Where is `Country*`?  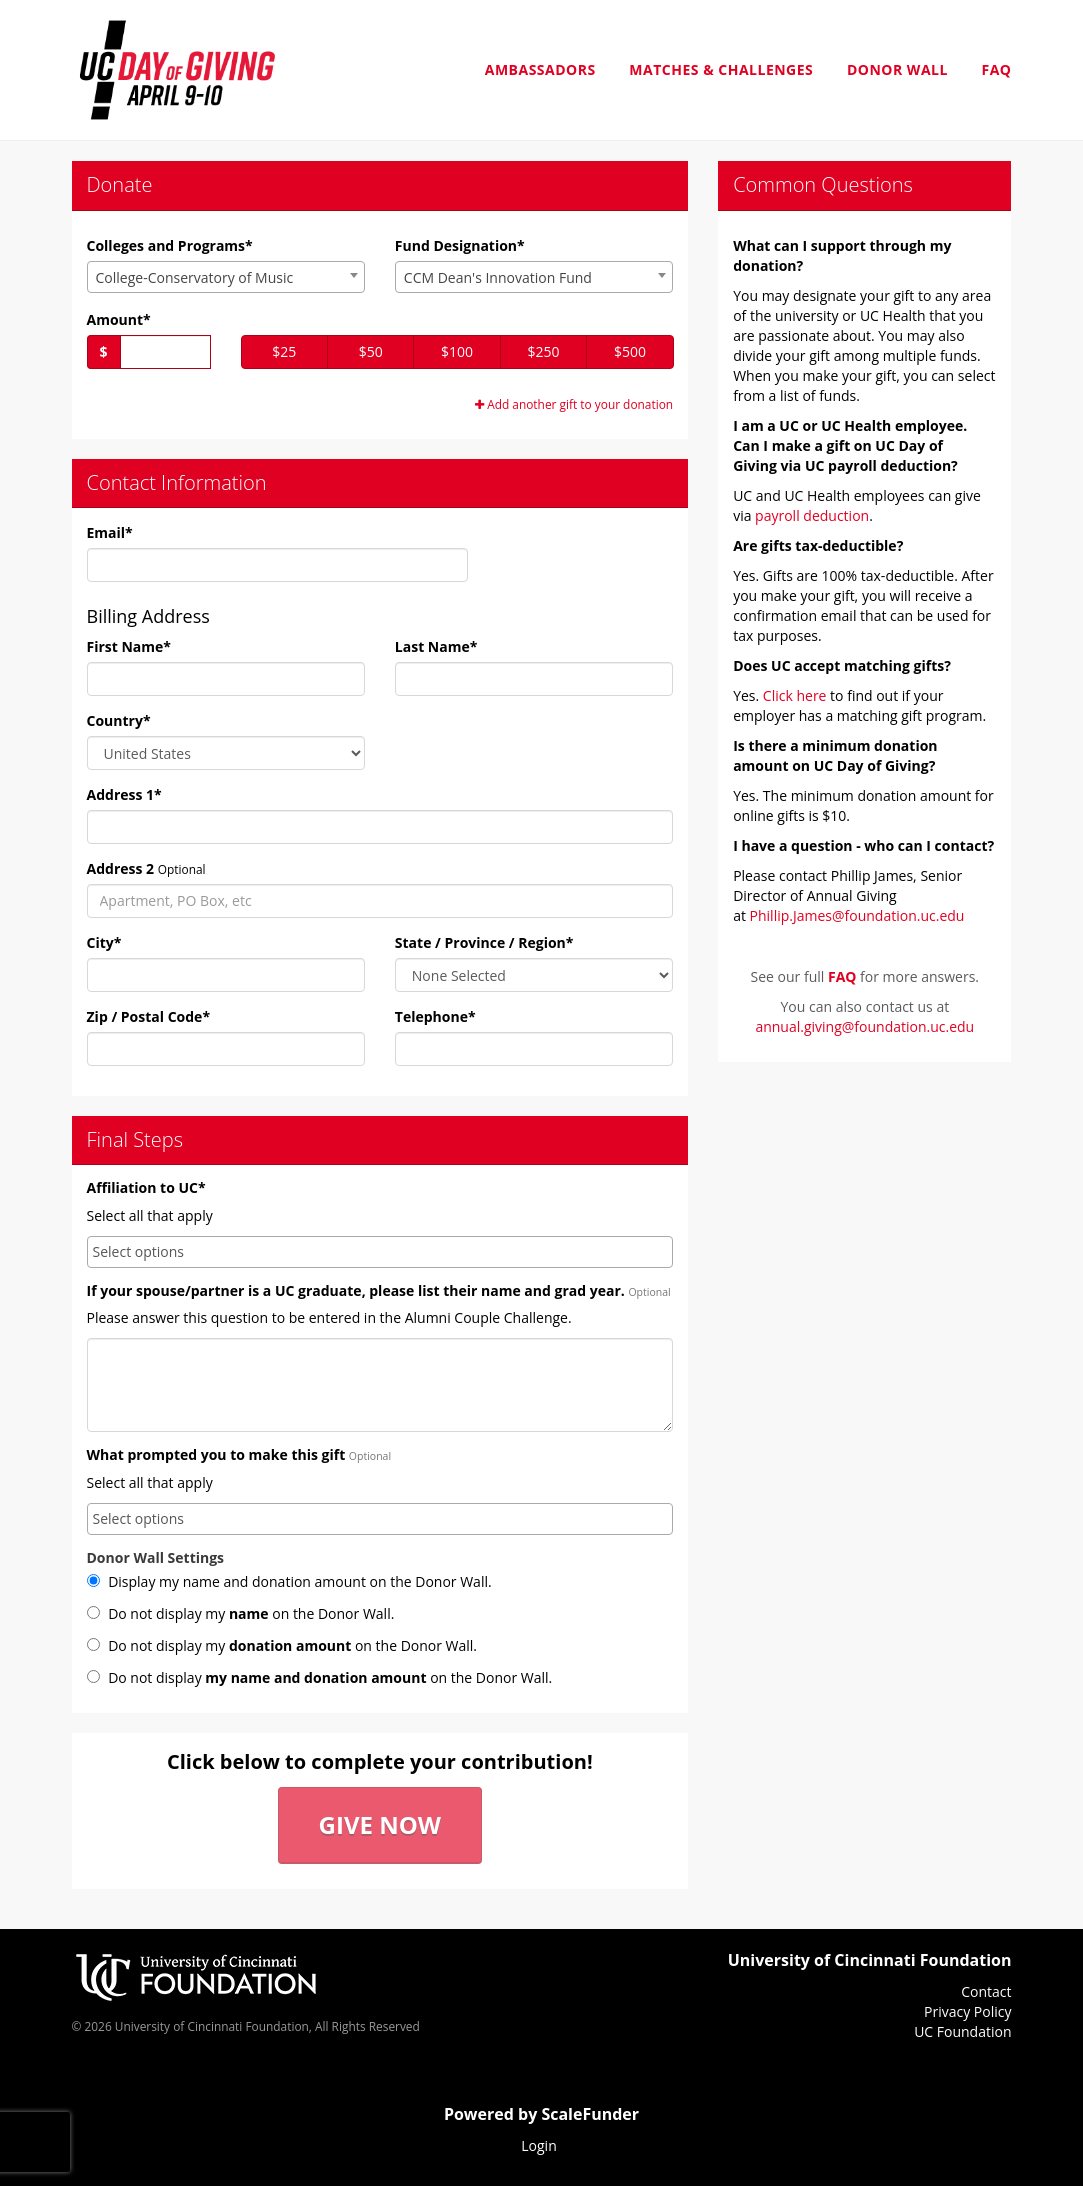 Country* is located at coordinates (119, 720).